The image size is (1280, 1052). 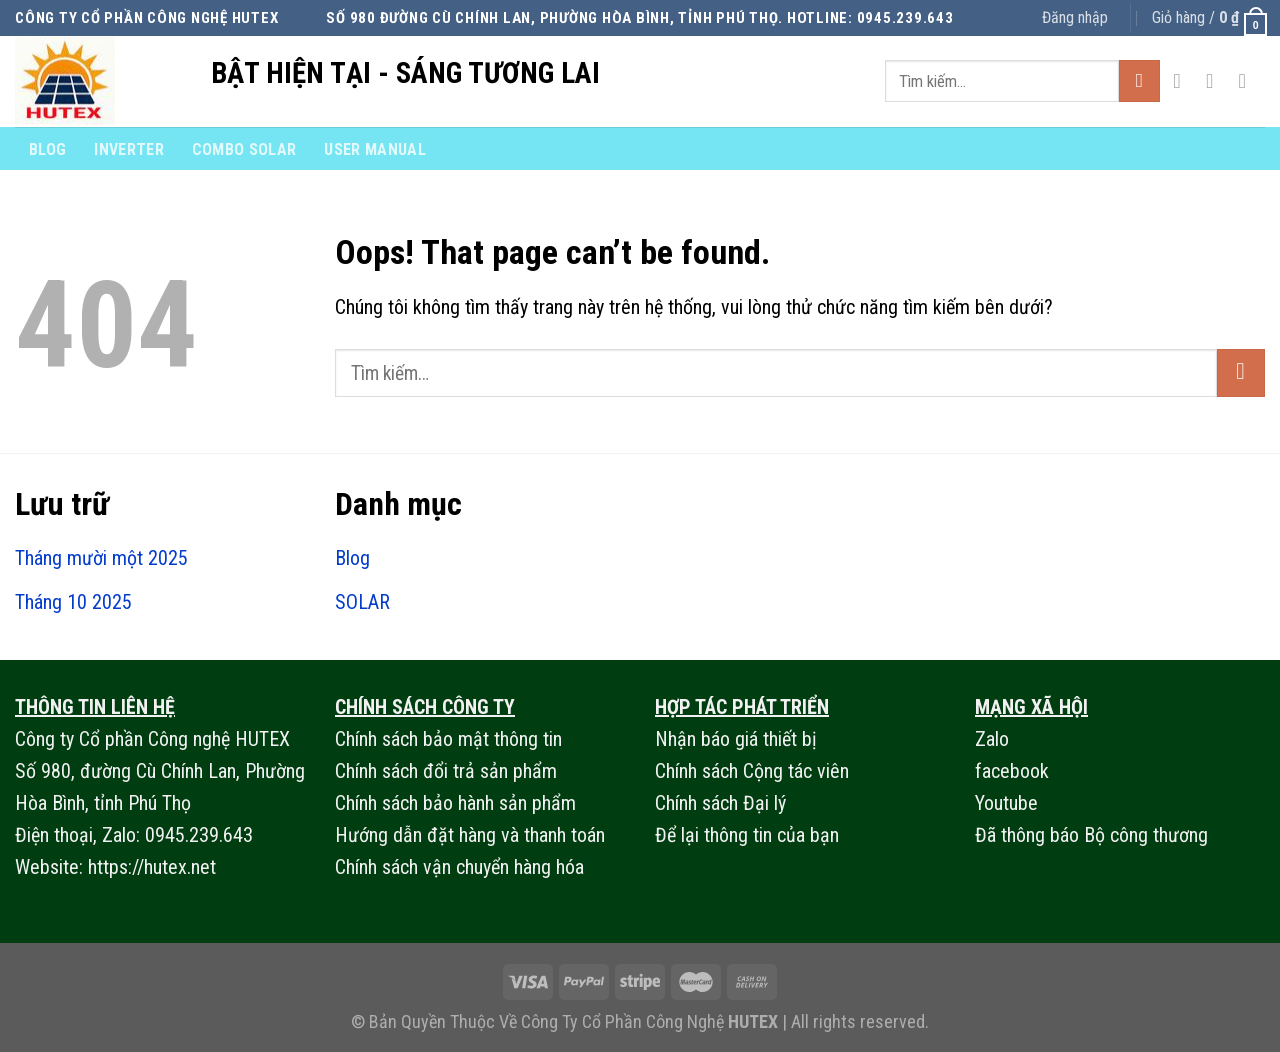 I want to click on Inverter, so click(x=129, y=149).